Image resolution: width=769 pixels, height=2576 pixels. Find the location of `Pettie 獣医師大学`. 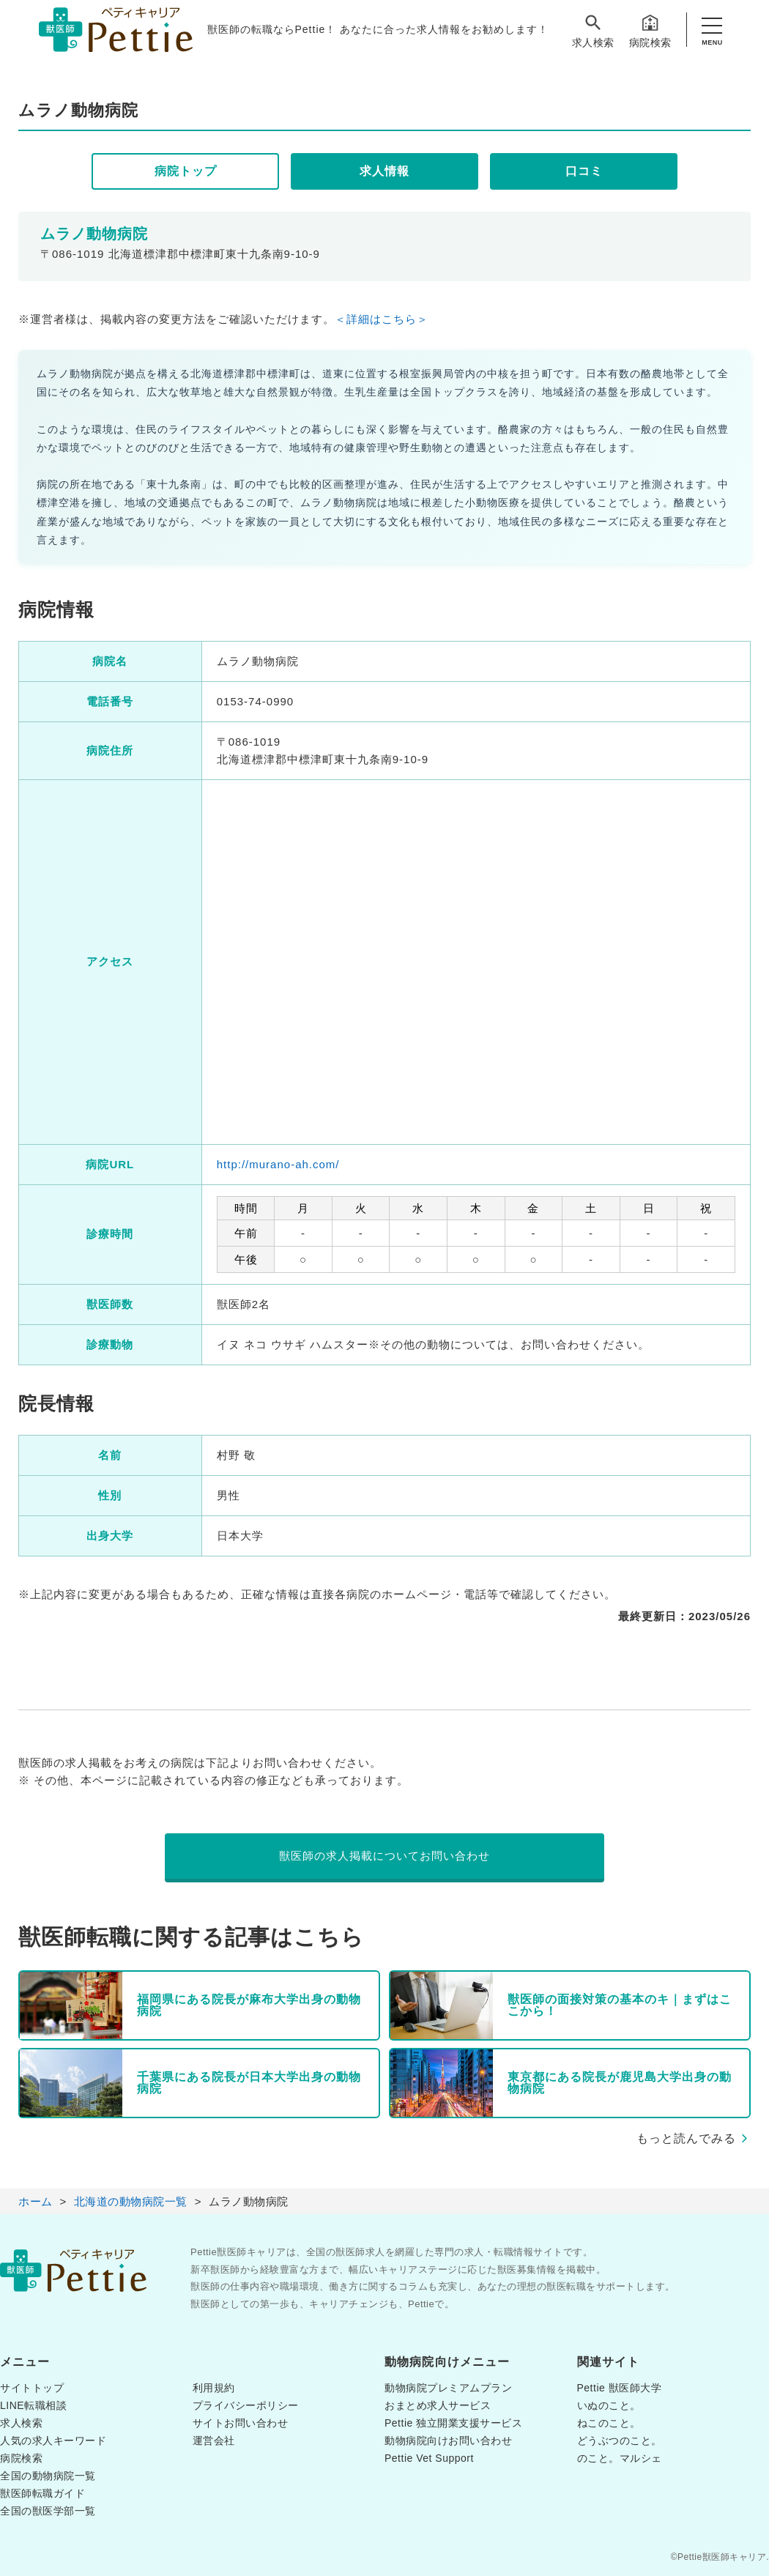

Pettie 獣医師大学 is located at coordinates (619, 2388).